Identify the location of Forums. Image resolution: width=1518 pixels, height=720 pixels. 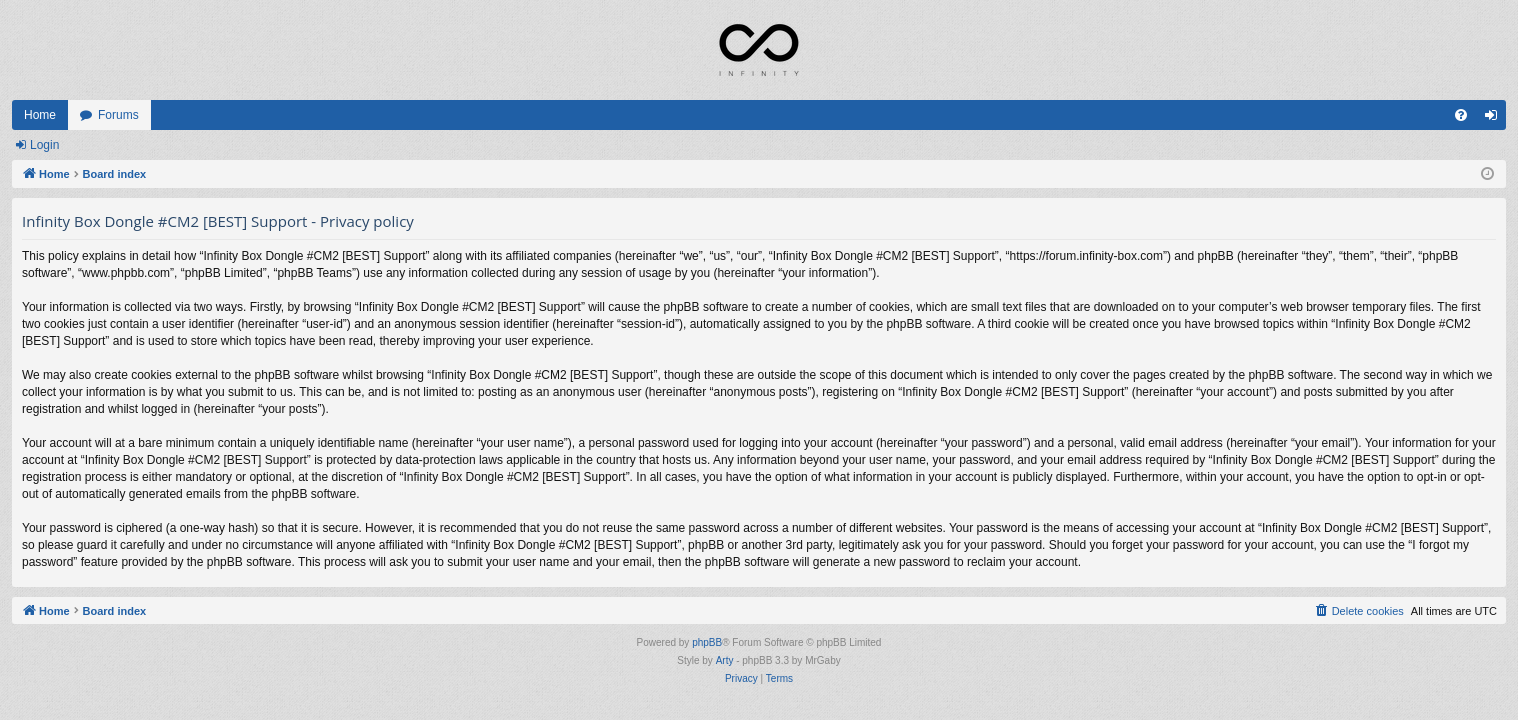
(118, 115).